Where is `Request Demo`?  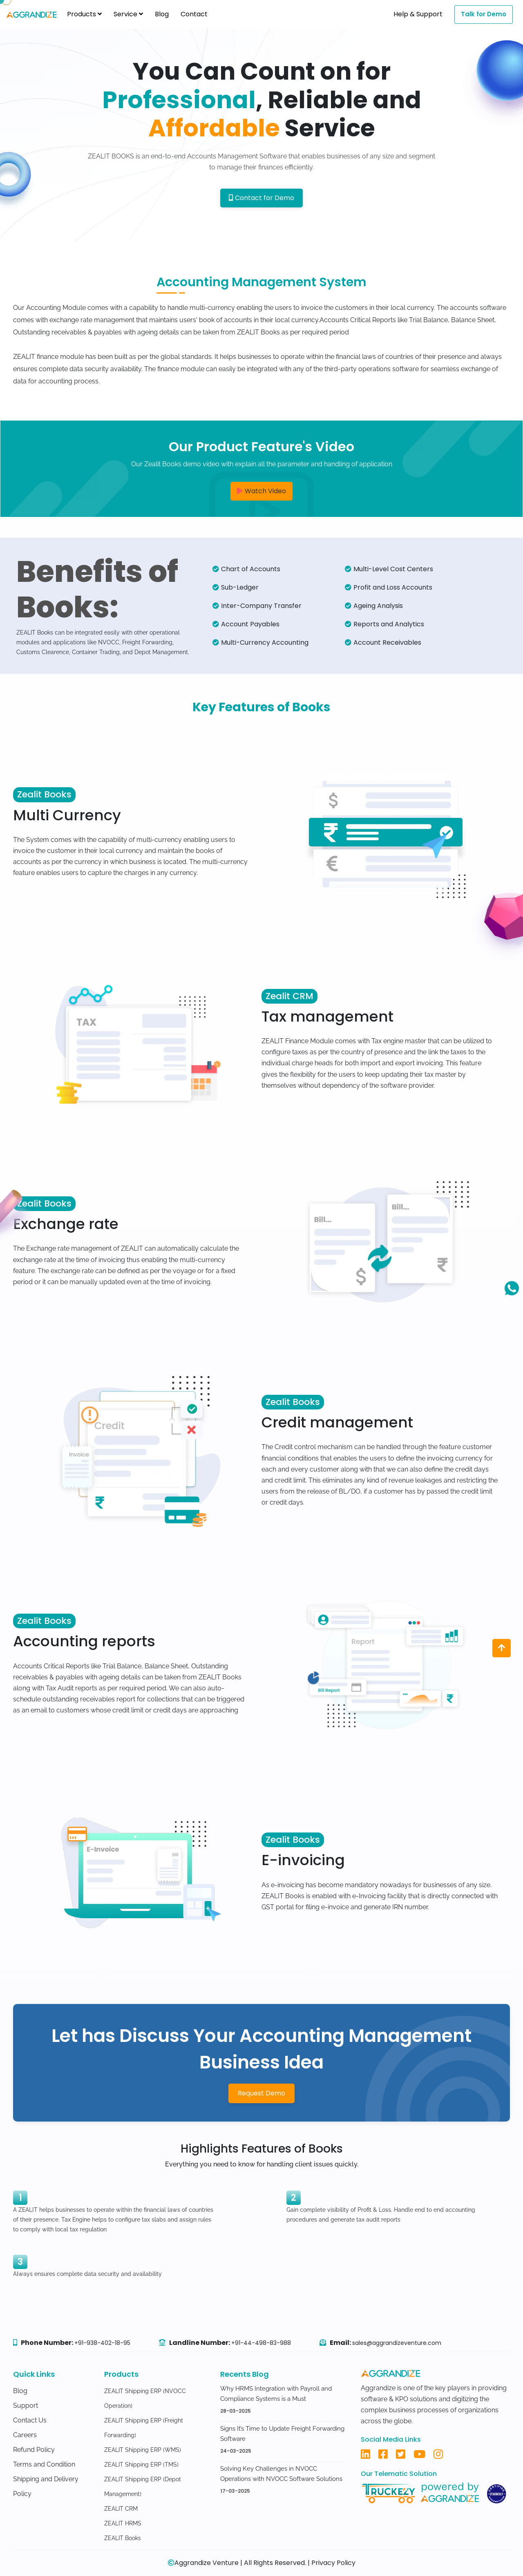
Request Demo is located at coordinates (261, 2093).